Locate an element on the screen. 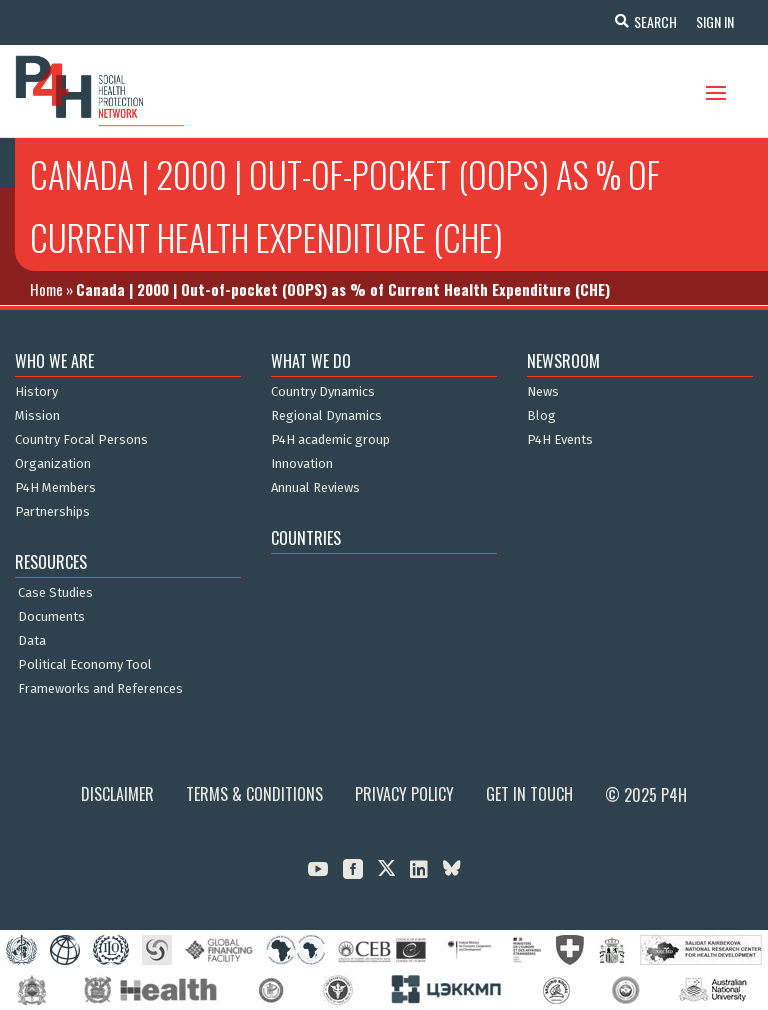 The height and width of the screenshot is (1010, 768). Partnerships is located at coordinates (52, 512).